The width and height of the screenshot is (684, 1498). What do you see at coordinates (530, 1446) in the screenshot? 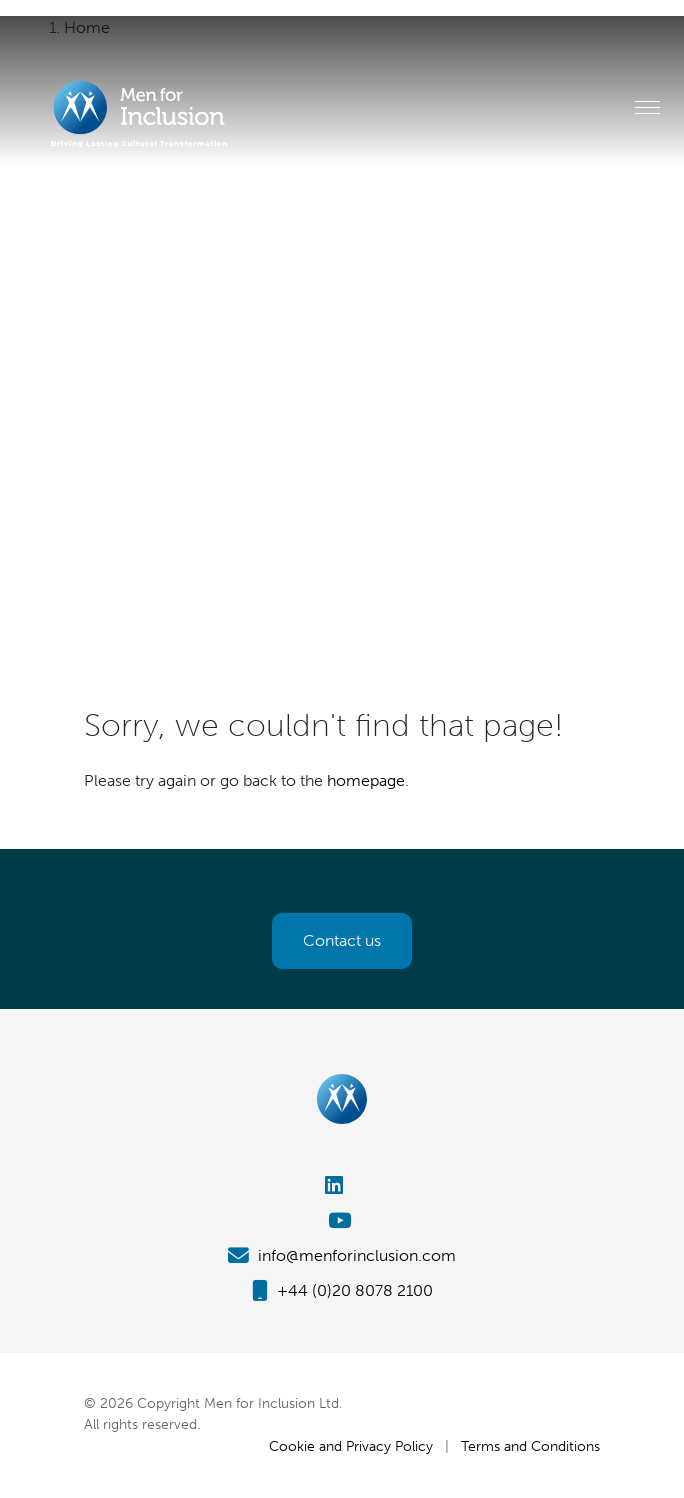
I see `Terms and Conditions` at bounding box center [530, 1446].